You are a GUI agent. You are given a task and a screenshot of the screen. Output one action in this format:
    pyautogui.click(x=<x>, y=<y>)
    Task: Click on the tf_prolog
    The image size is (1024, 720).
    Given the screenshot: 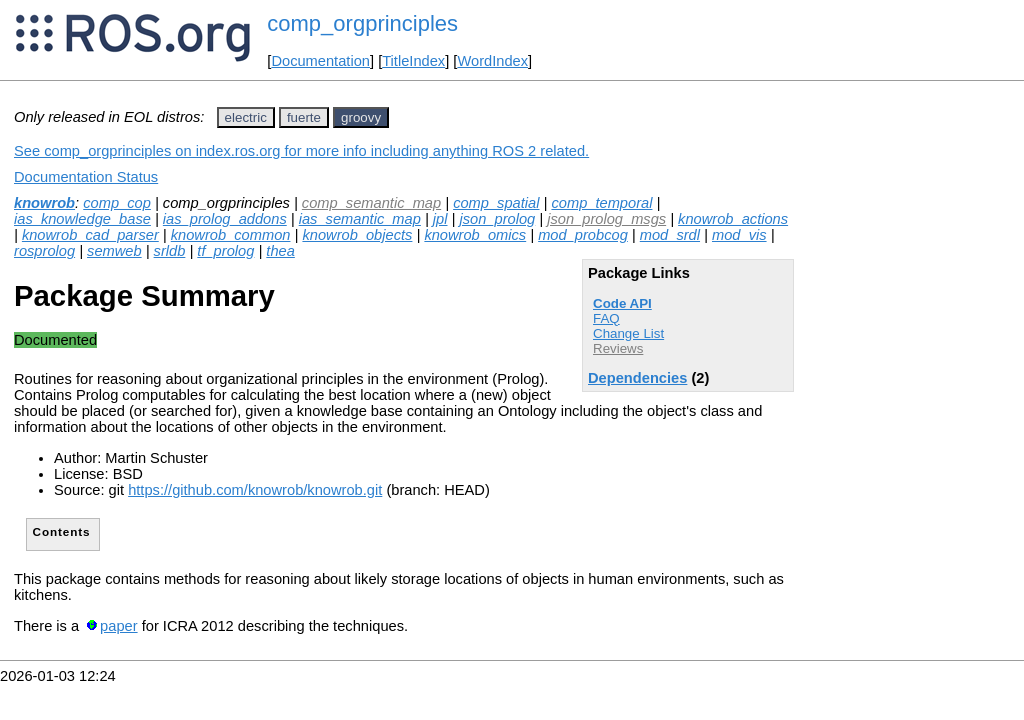 What is the action you would take?
    pyautogui.click(x=225, y=251)
    